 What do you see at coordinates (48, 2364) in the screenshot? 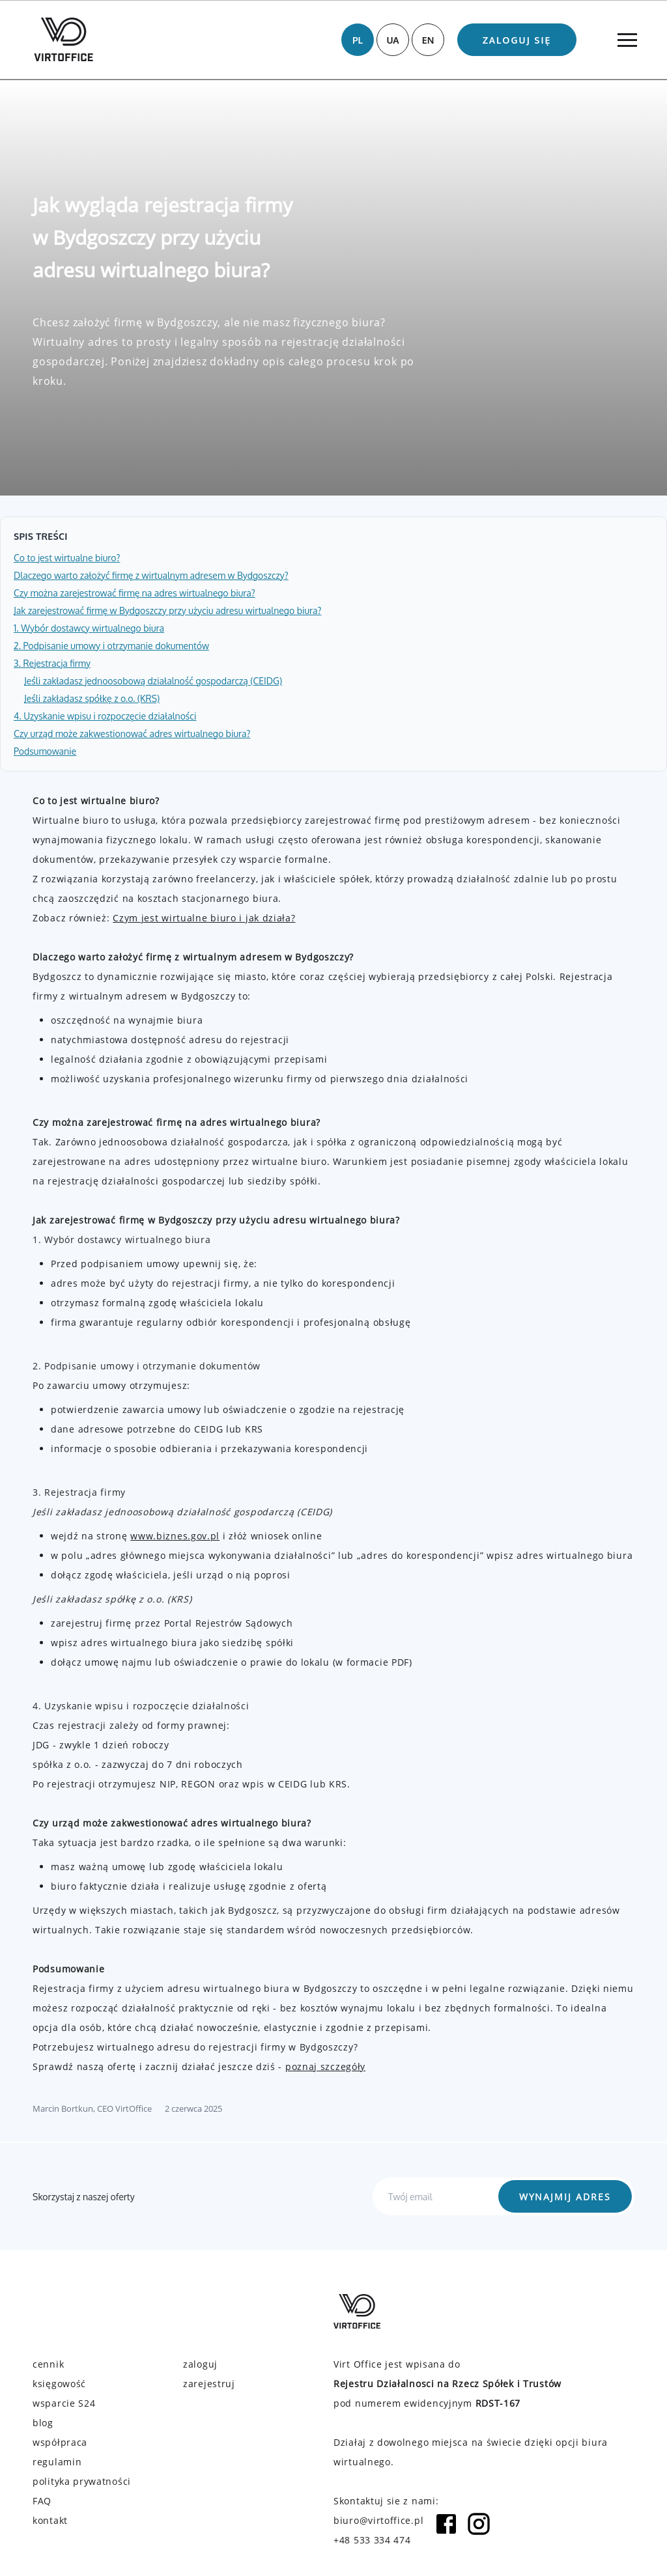
I see `cennik` at bounding box center [48, 2364].